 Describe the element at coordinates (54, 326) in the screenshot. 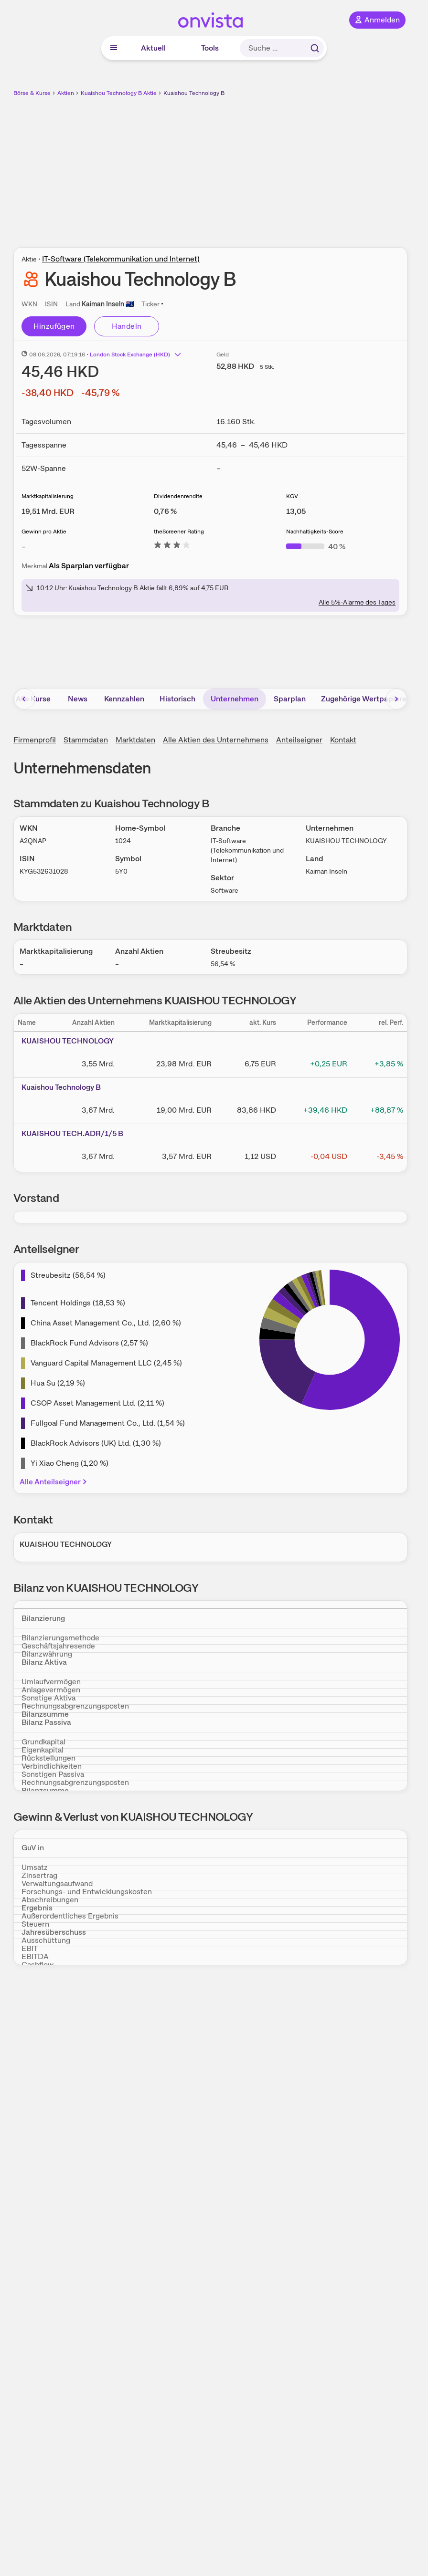

I see `Hinzufügen` at that location.